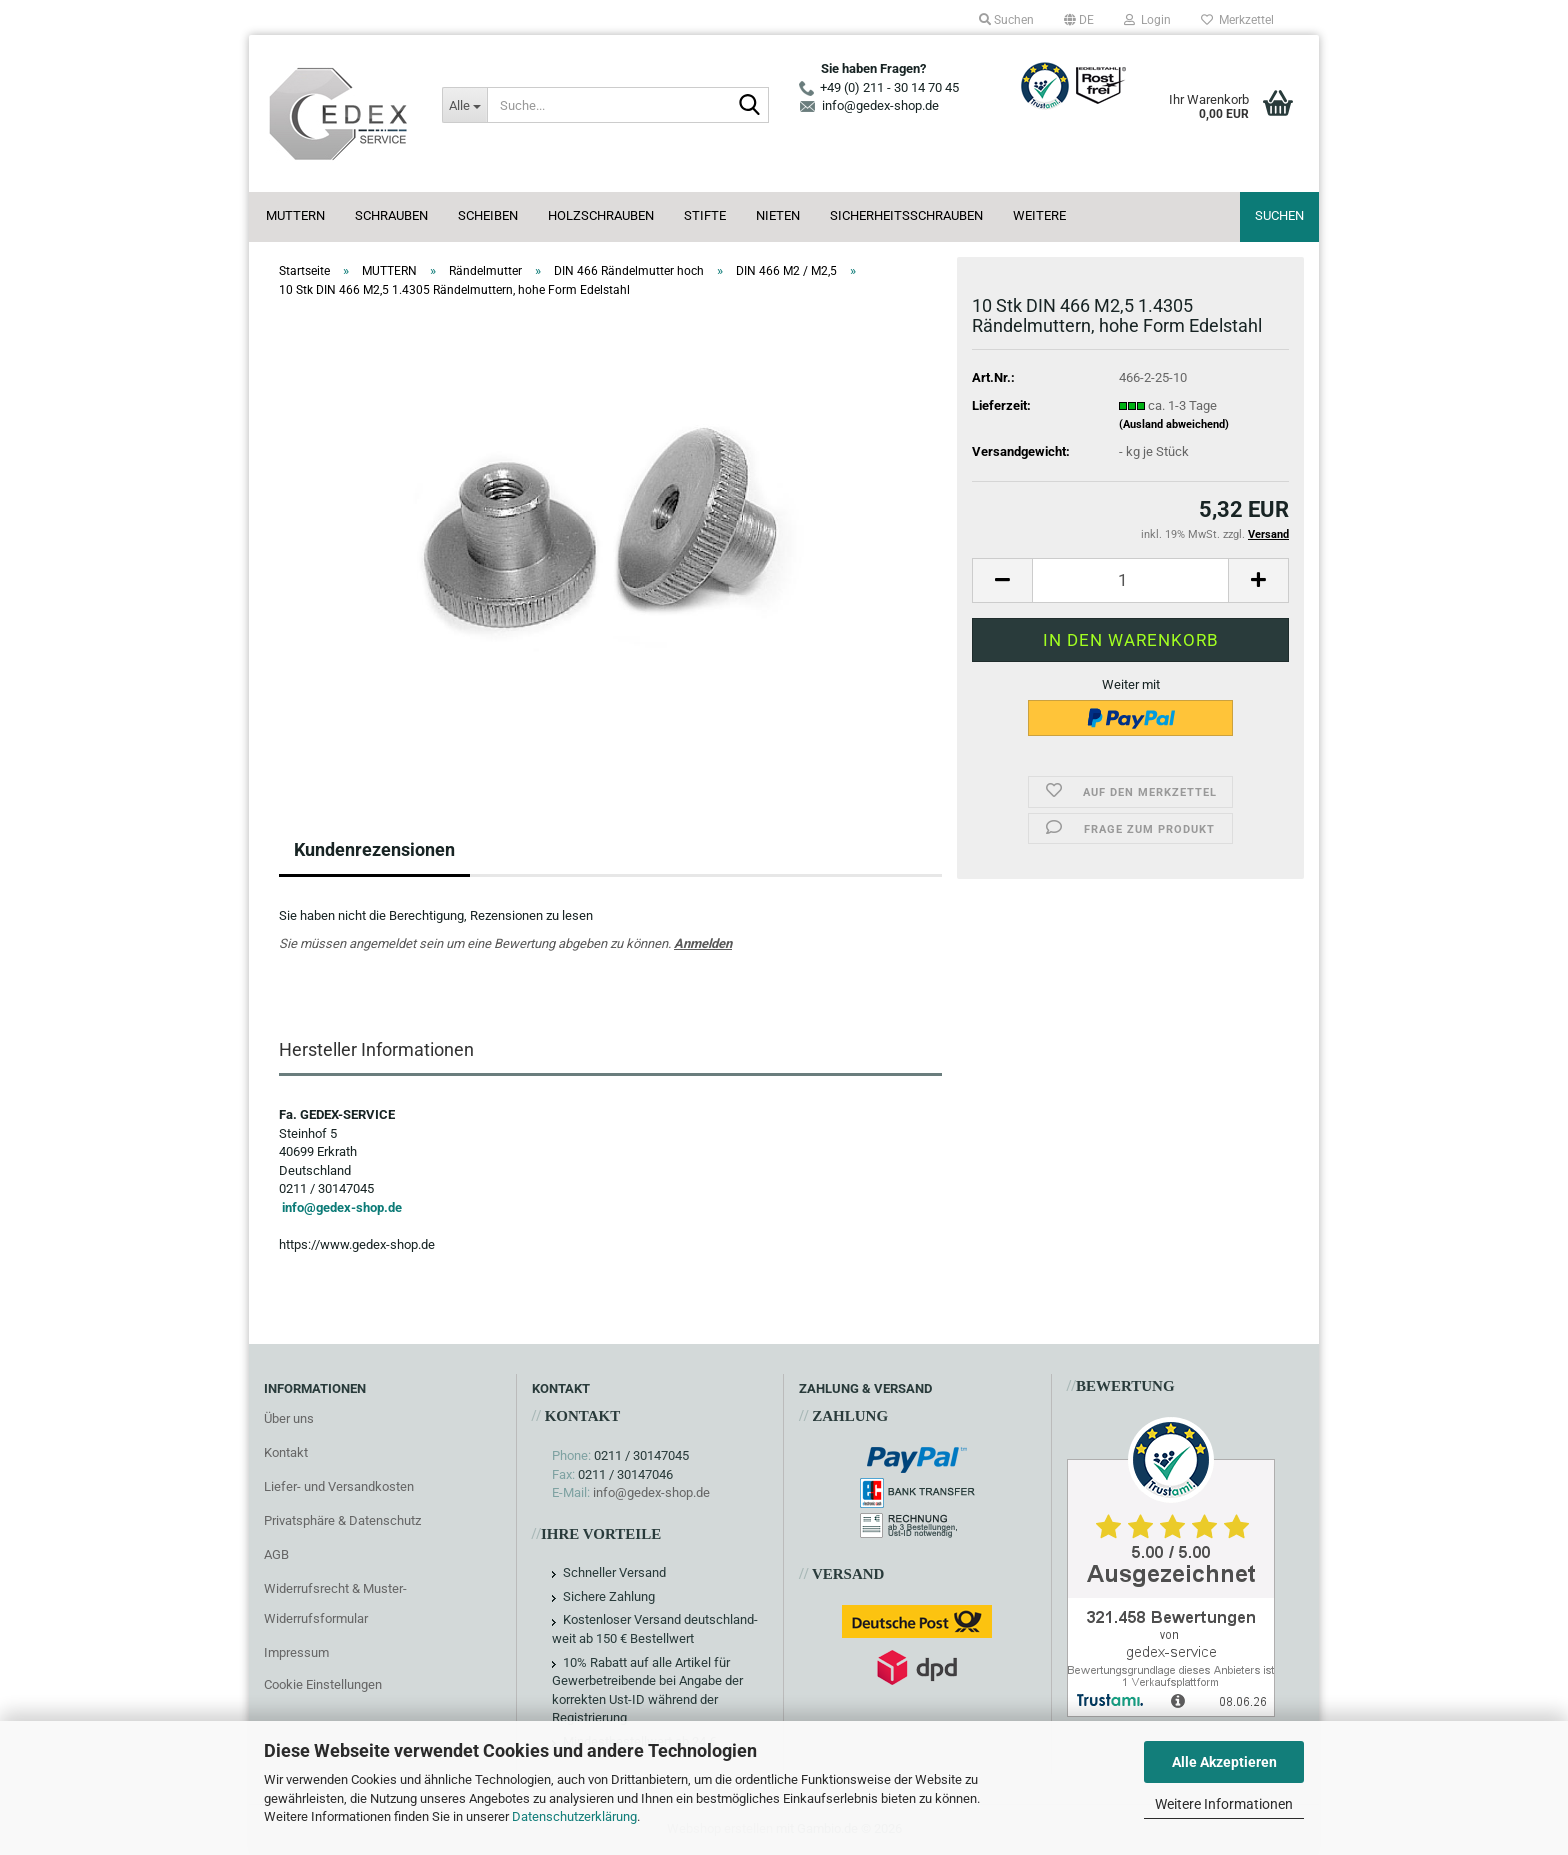  Describe the element at coordinates (601, 215) in the screenshot. I see `HOLZSCHRAUBEN` at that location.